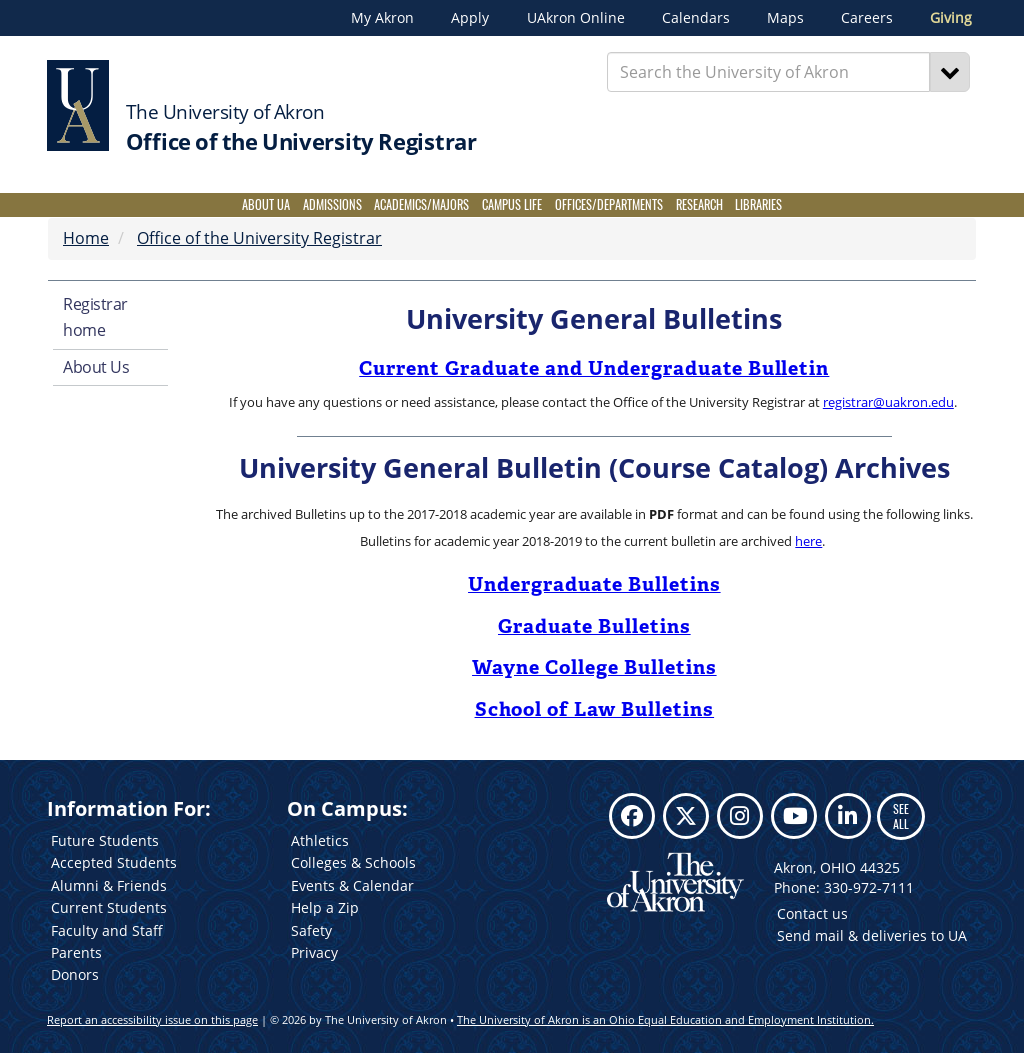  I want to click on Office of the University Registrar, so click(259, 238).